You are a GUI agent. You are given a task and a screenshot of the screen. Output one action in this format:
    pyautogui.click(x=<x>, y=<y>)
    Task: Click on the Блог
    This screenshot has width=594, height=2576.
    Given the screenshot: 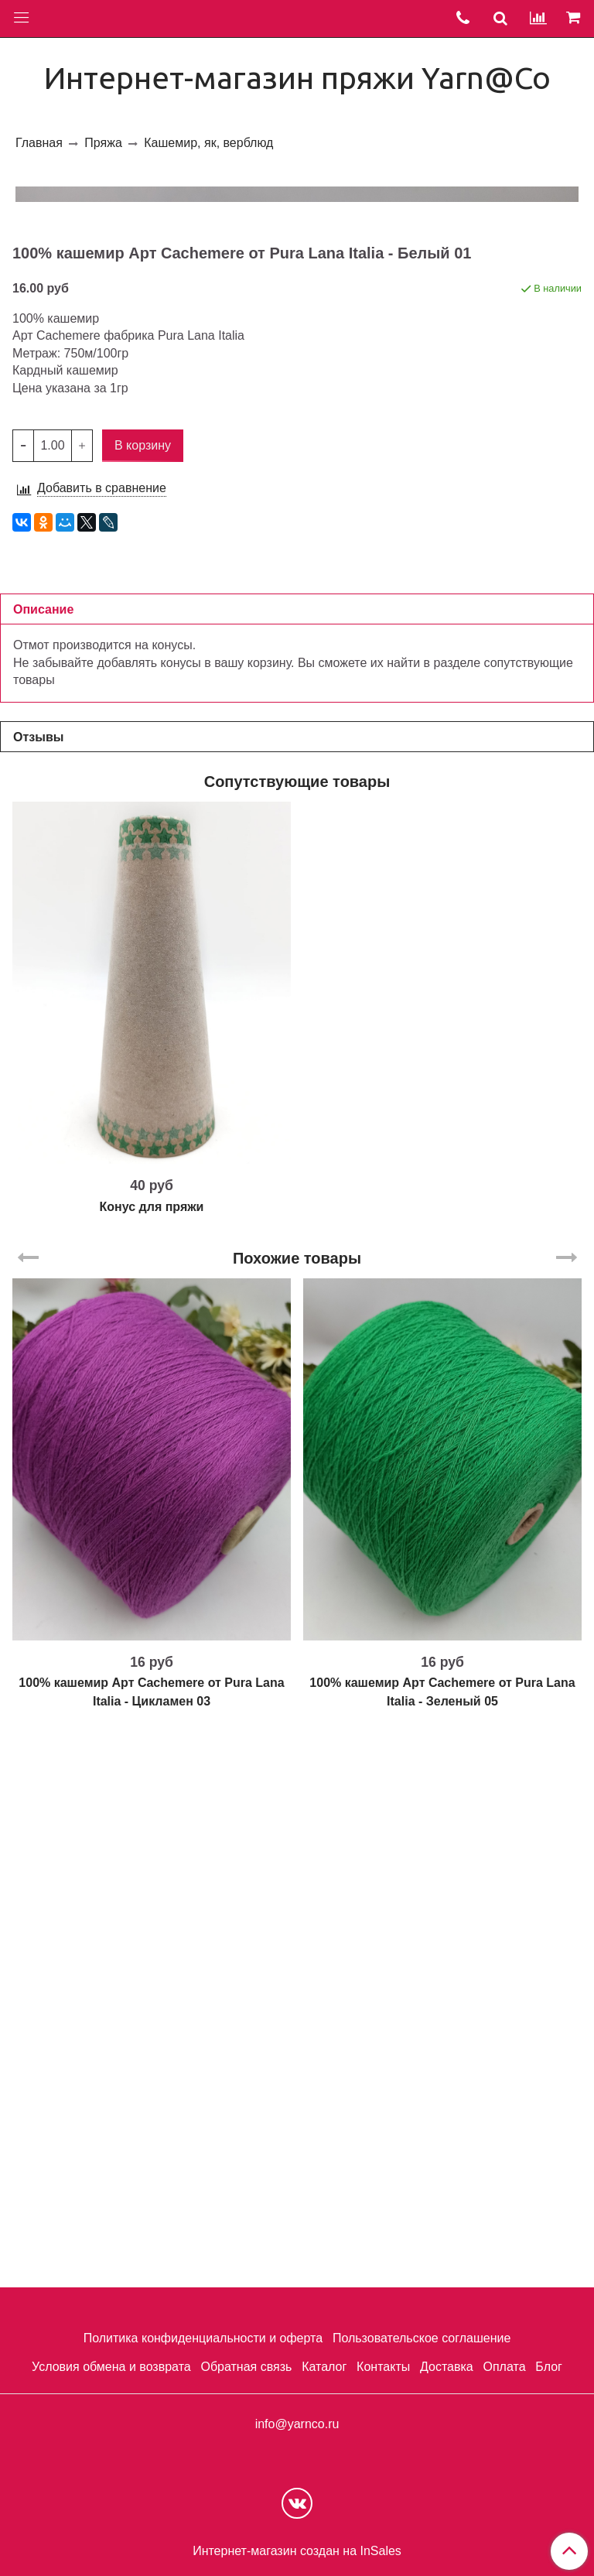 What is the action you would take?
    pyautogui.click(x=548, y=2366)
    